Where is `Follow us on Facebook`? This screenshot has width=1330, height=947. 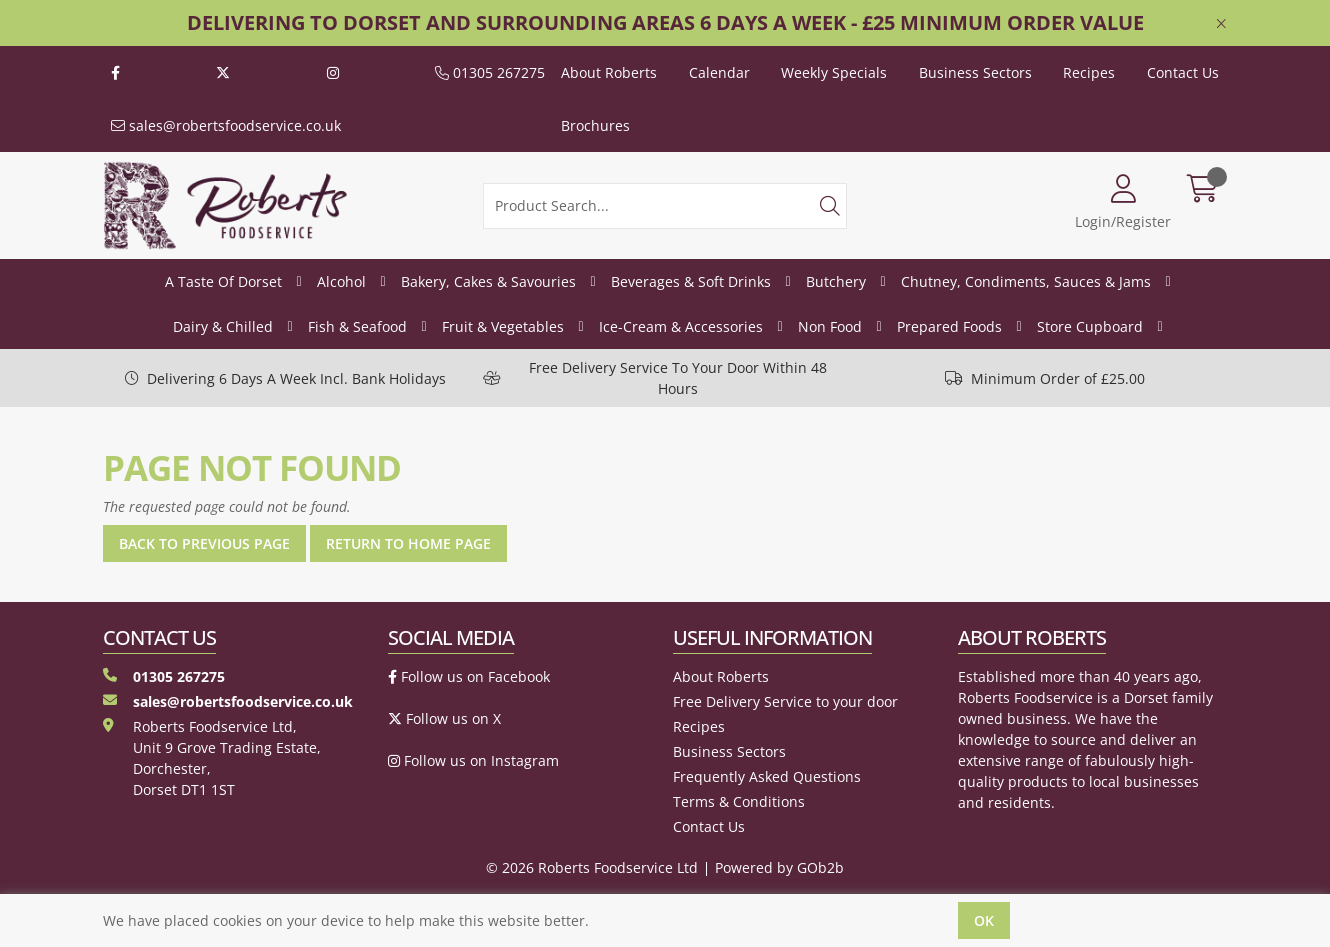
Follow us on Facebook is located at coordinates (469, 676).